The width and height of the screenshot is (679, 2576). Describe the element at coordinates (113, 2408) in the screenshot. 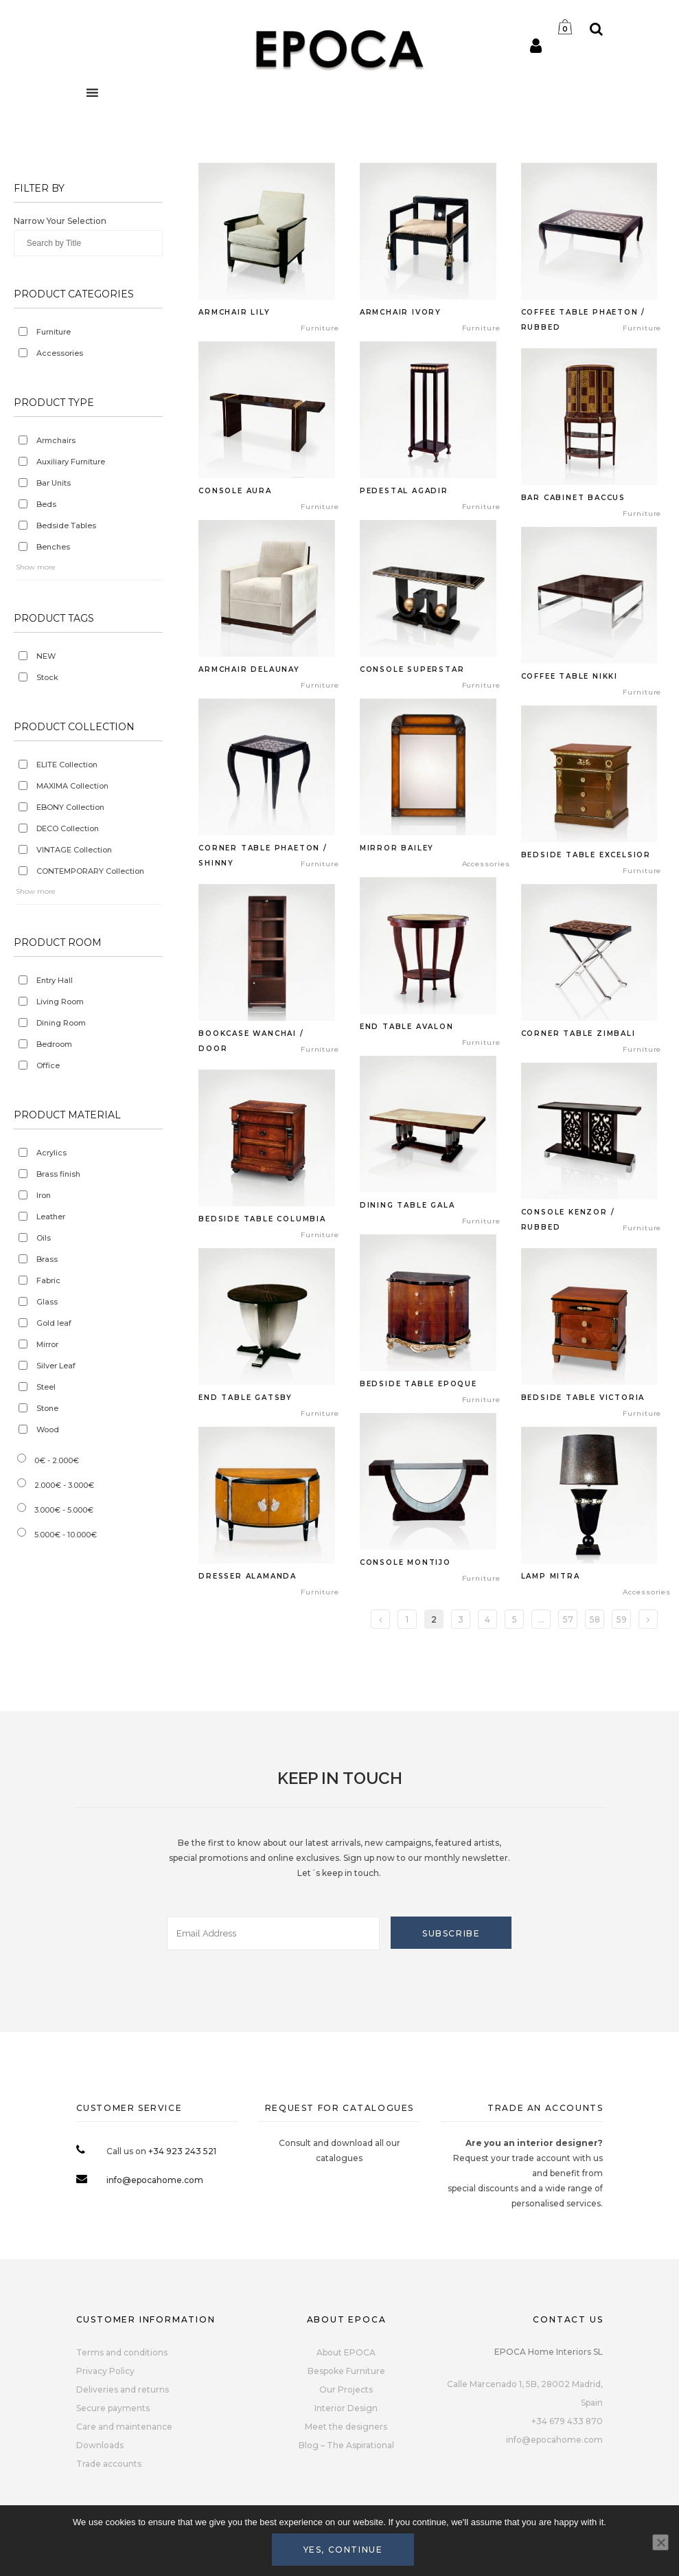

I see `Secure payments` at that location.